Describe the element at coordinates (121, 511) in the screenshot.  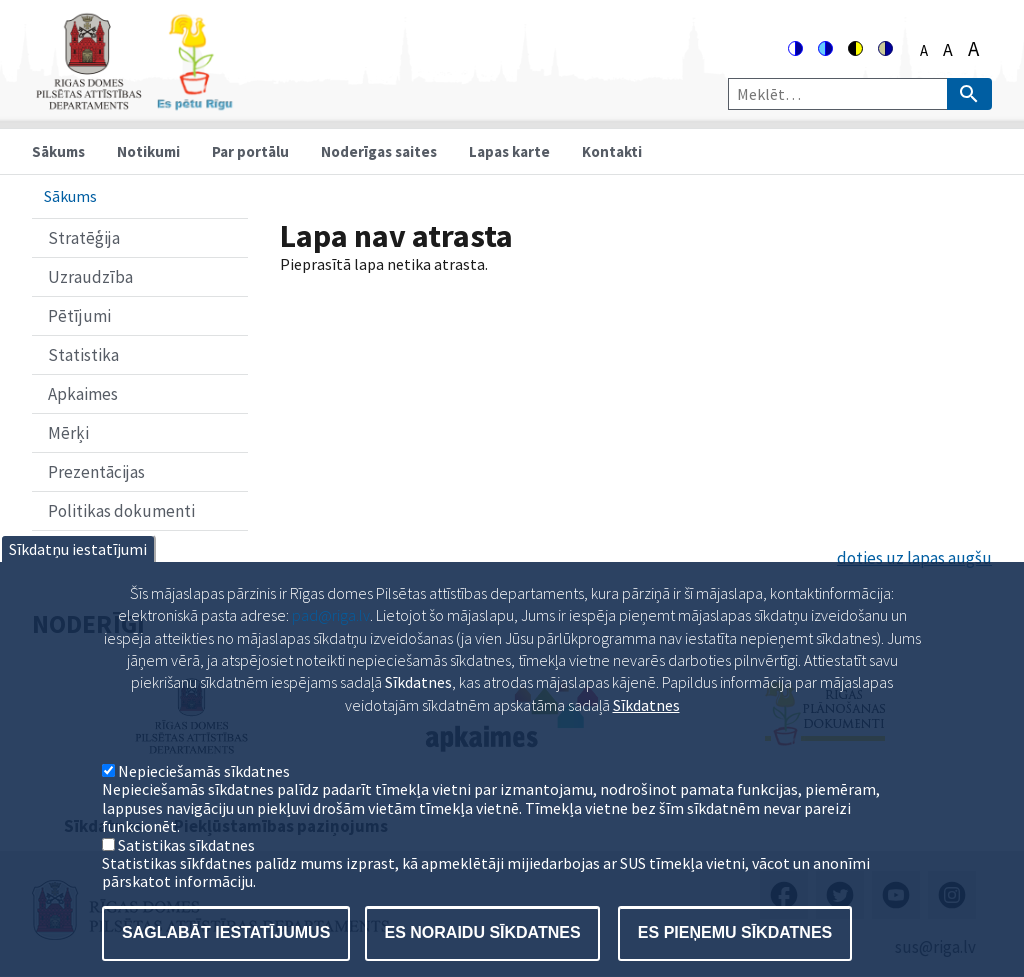
I see `Politikas dokumenti` at that location.